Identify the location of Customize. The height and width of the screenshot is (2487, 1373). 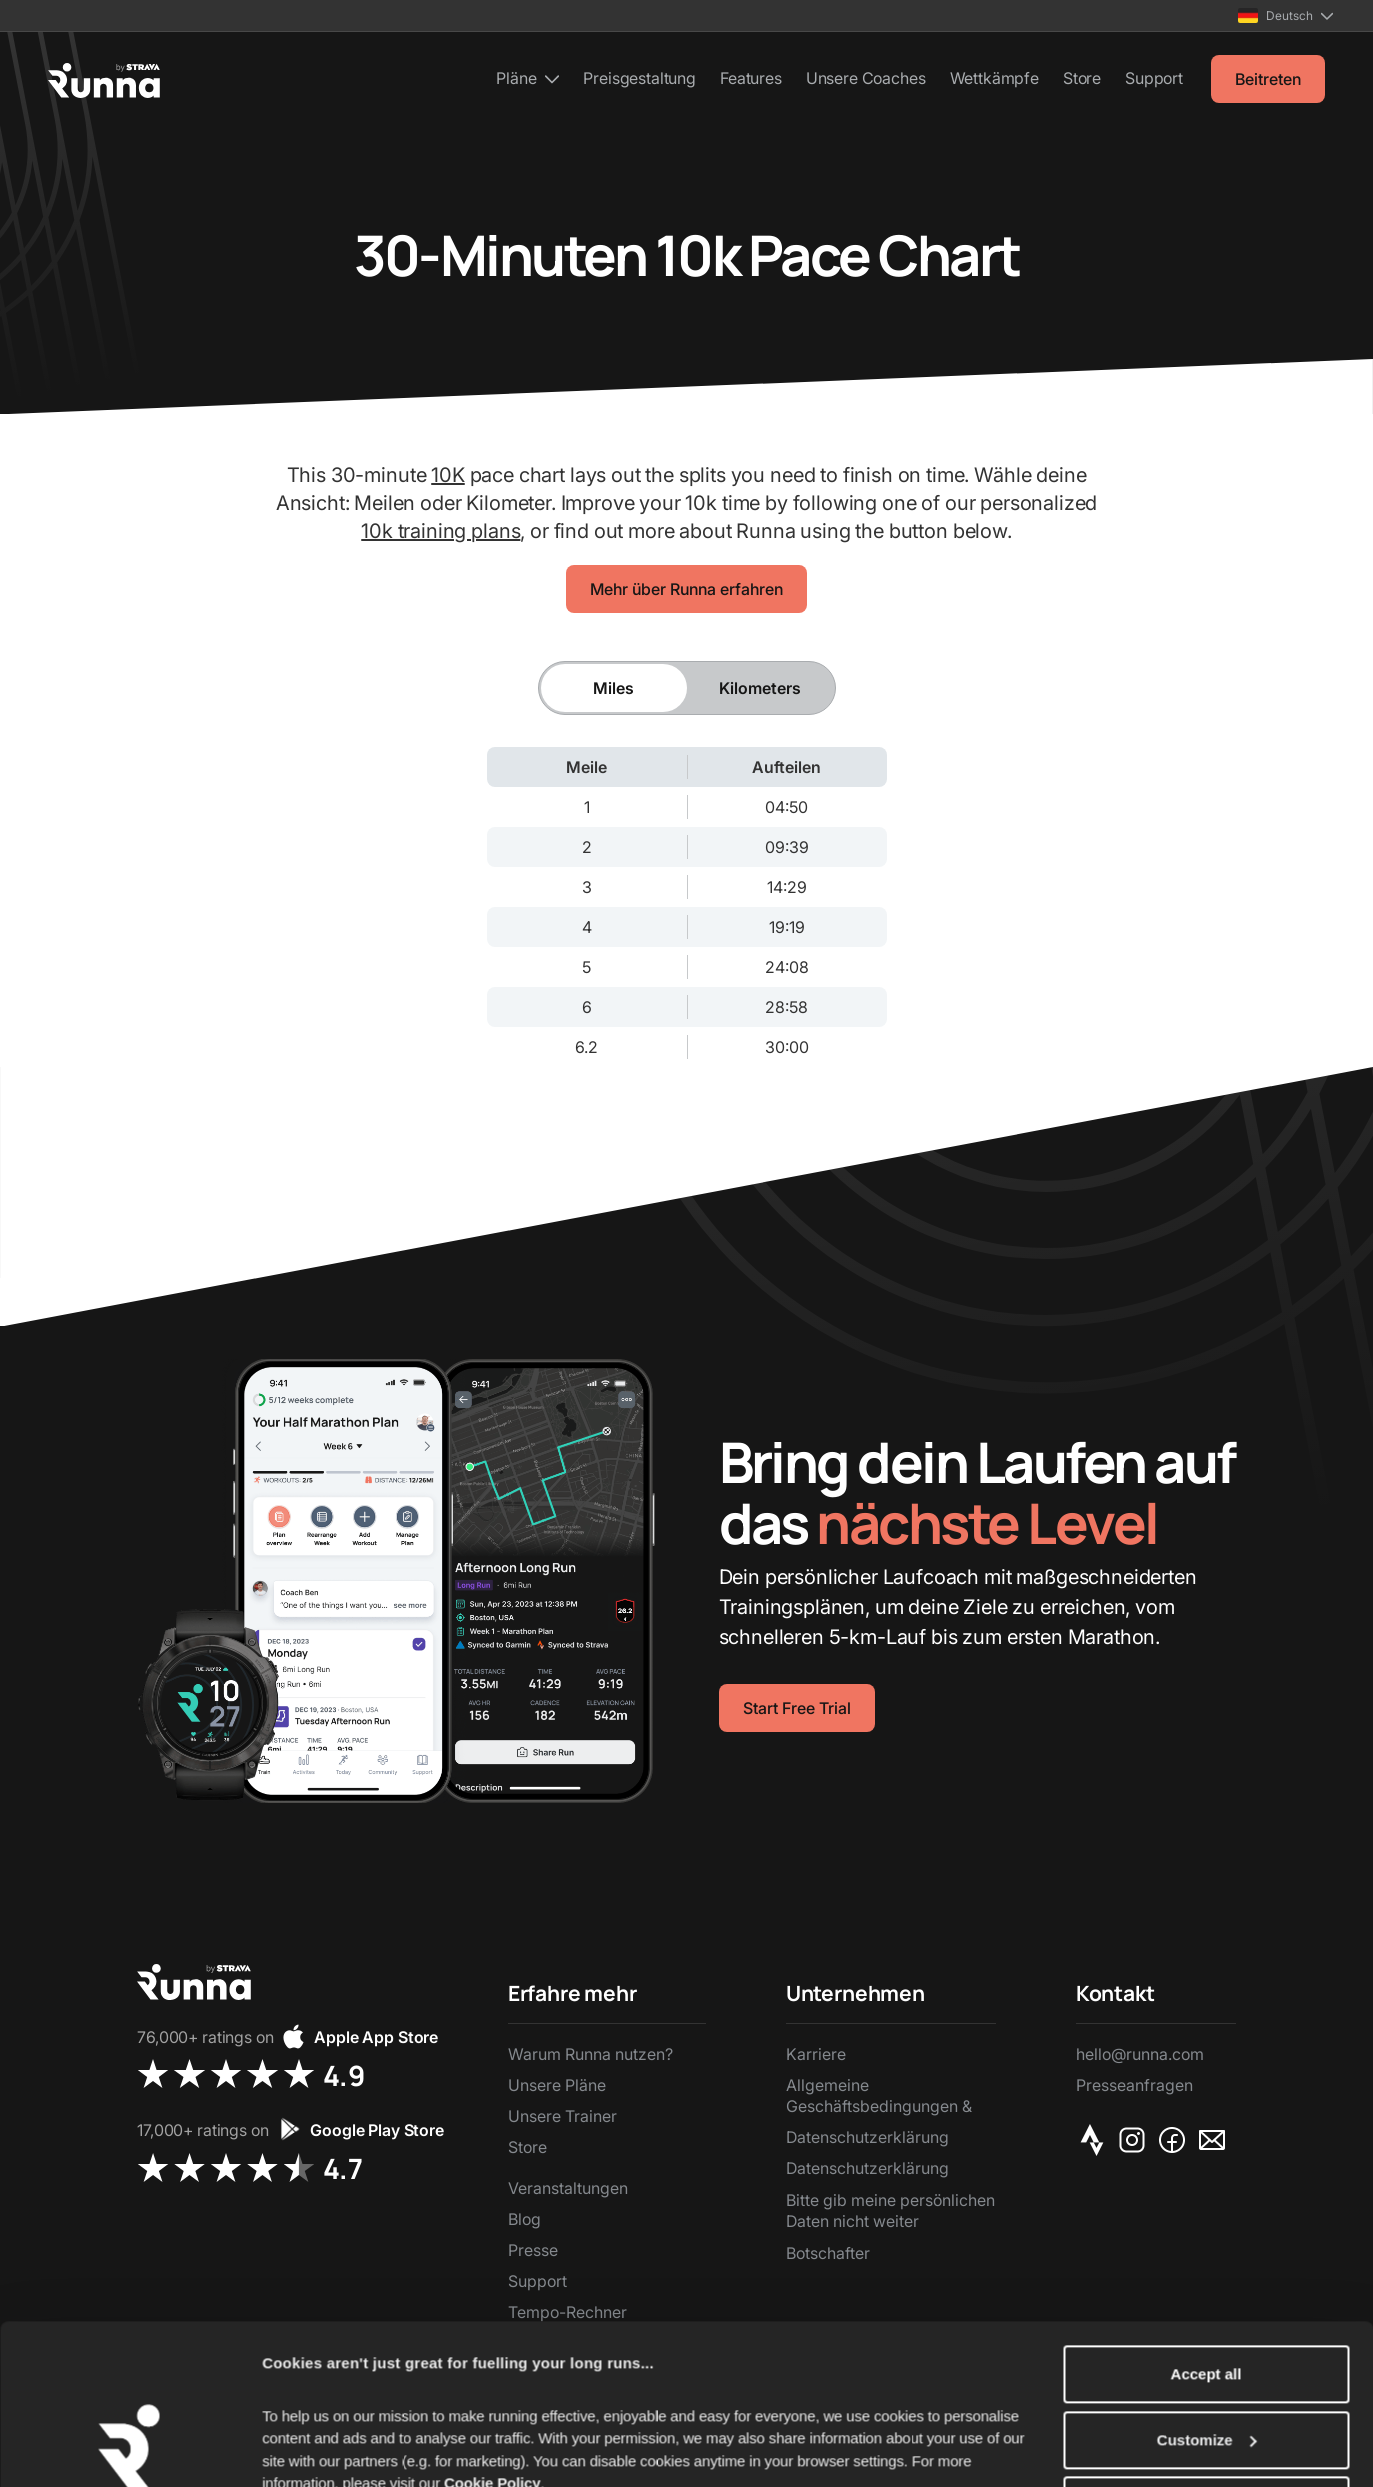
(1207, 2349).